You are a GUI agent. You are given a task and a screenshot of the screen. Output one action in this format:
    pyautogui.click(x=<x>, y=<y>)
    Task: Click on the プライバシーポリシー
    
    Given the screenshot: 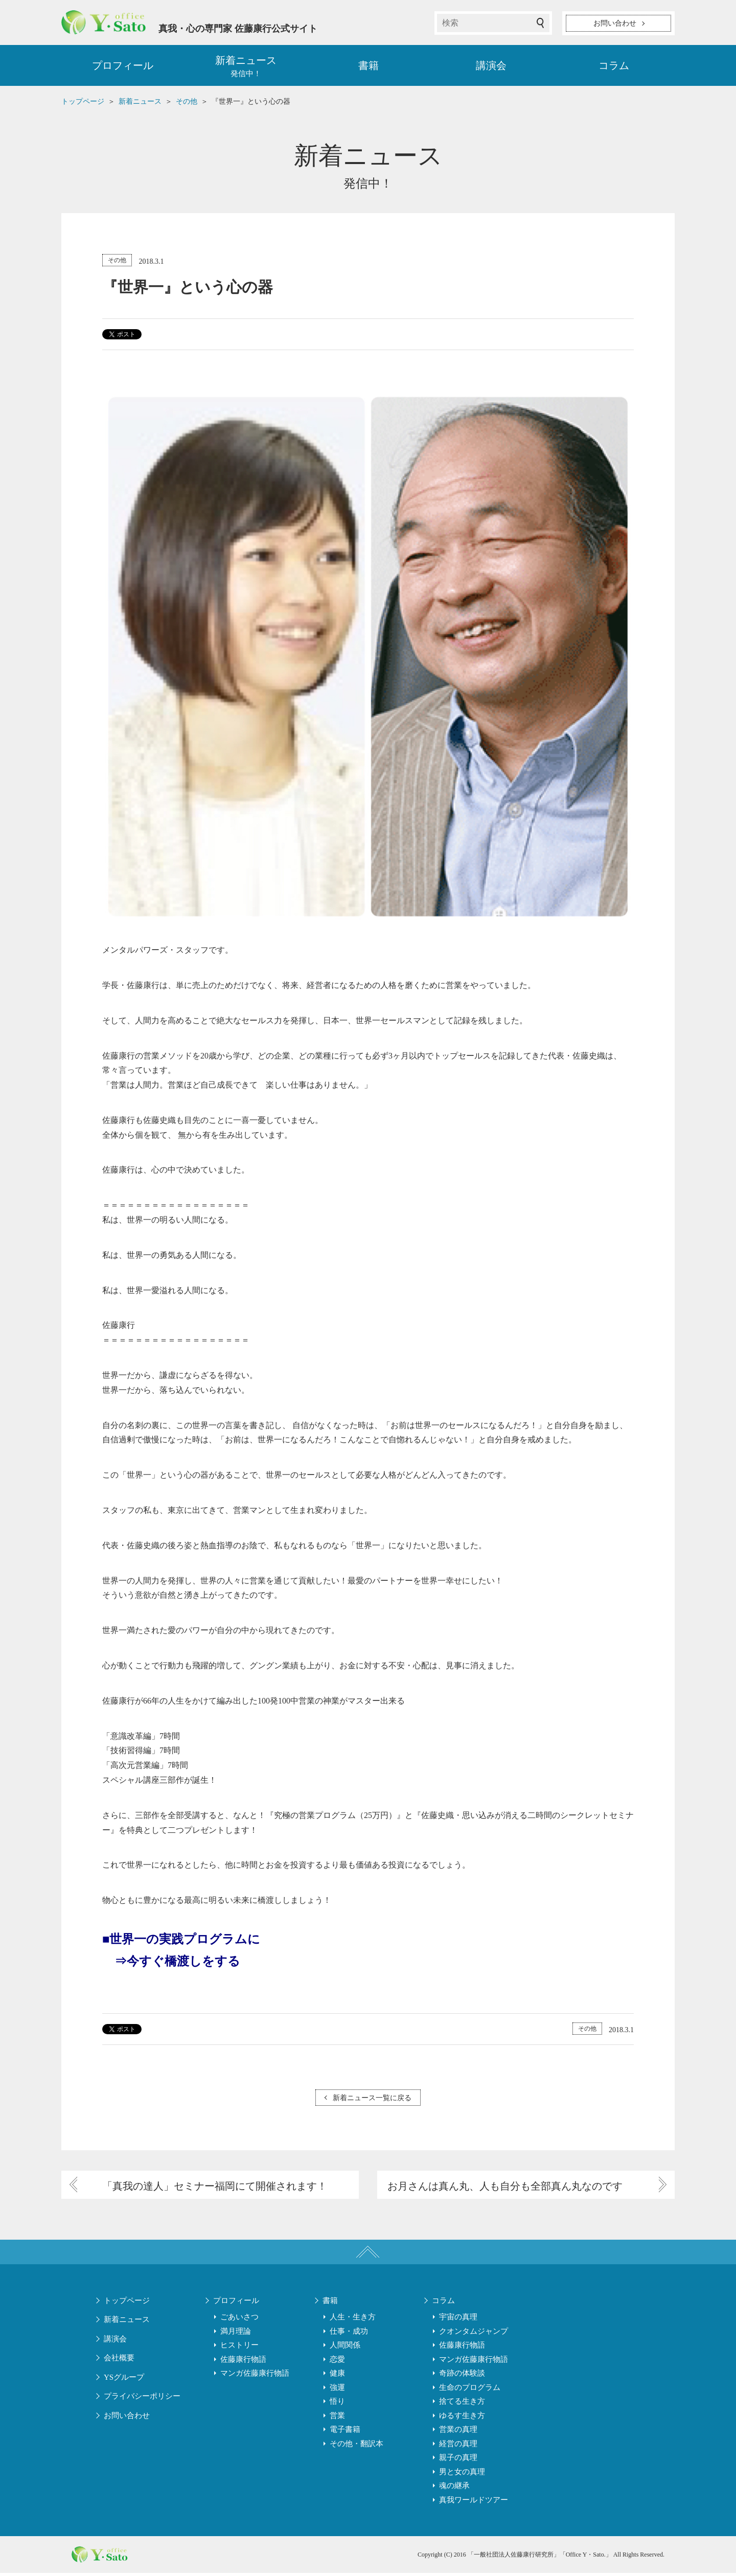 What is the action you would take?
    pyautogui.click(x=142, y=2399)
    